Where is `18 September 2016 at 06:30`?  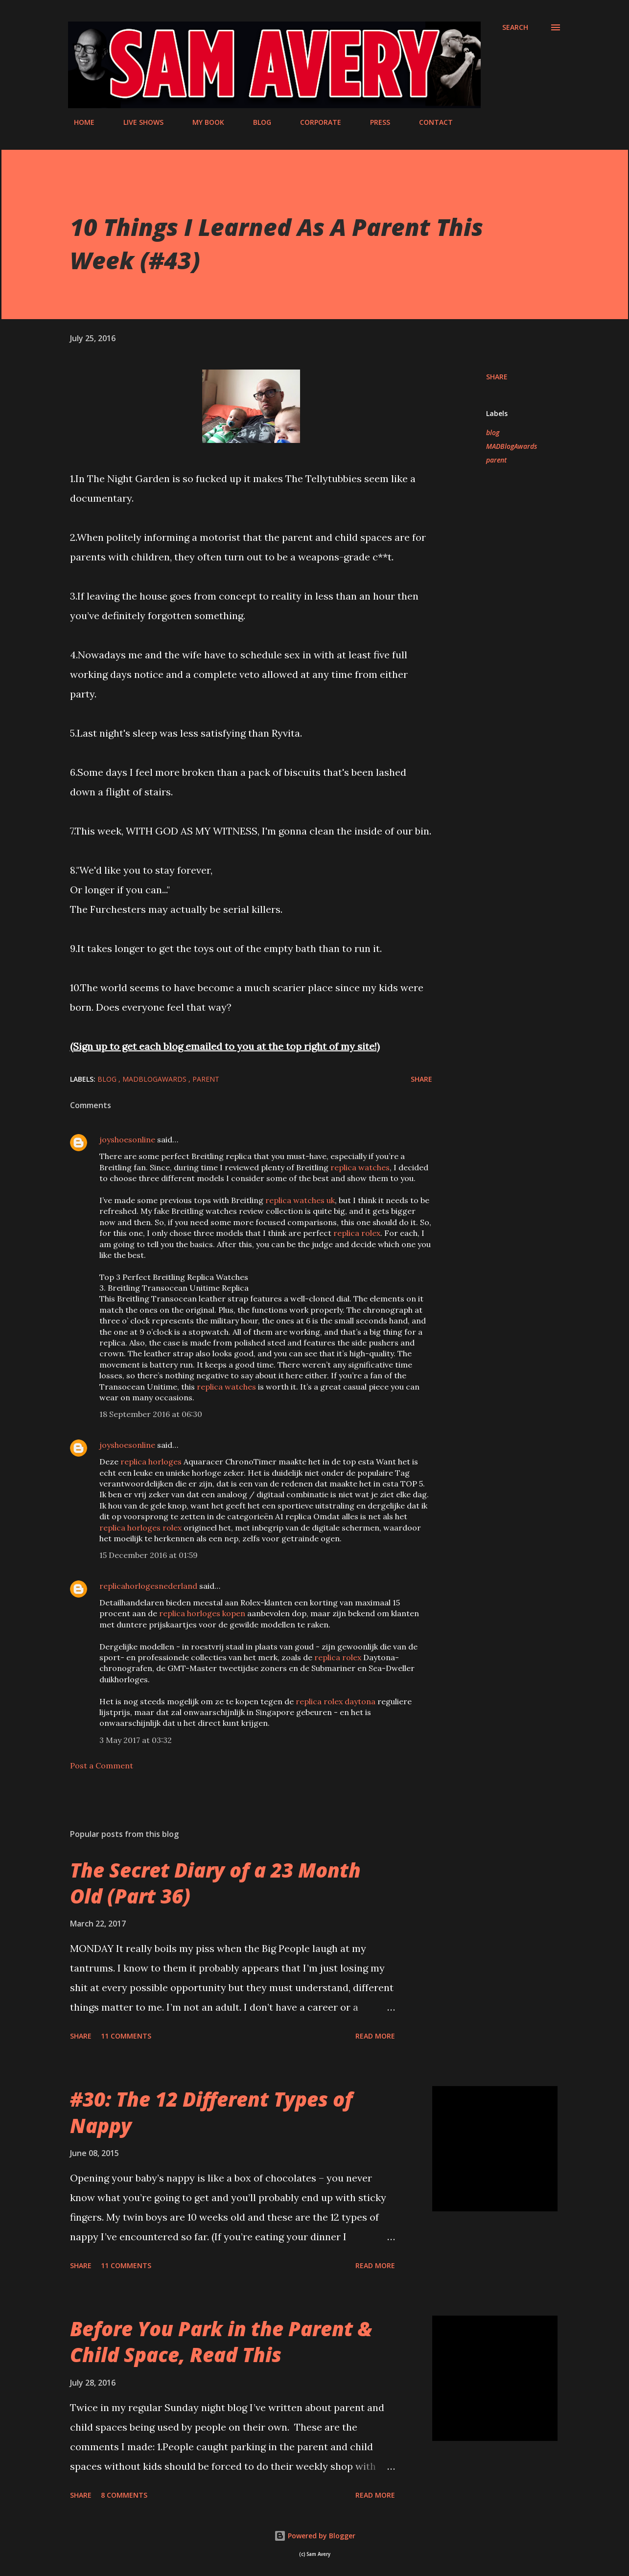 18 September 2016 at 06:30 is located at coordinates (150, 1414).